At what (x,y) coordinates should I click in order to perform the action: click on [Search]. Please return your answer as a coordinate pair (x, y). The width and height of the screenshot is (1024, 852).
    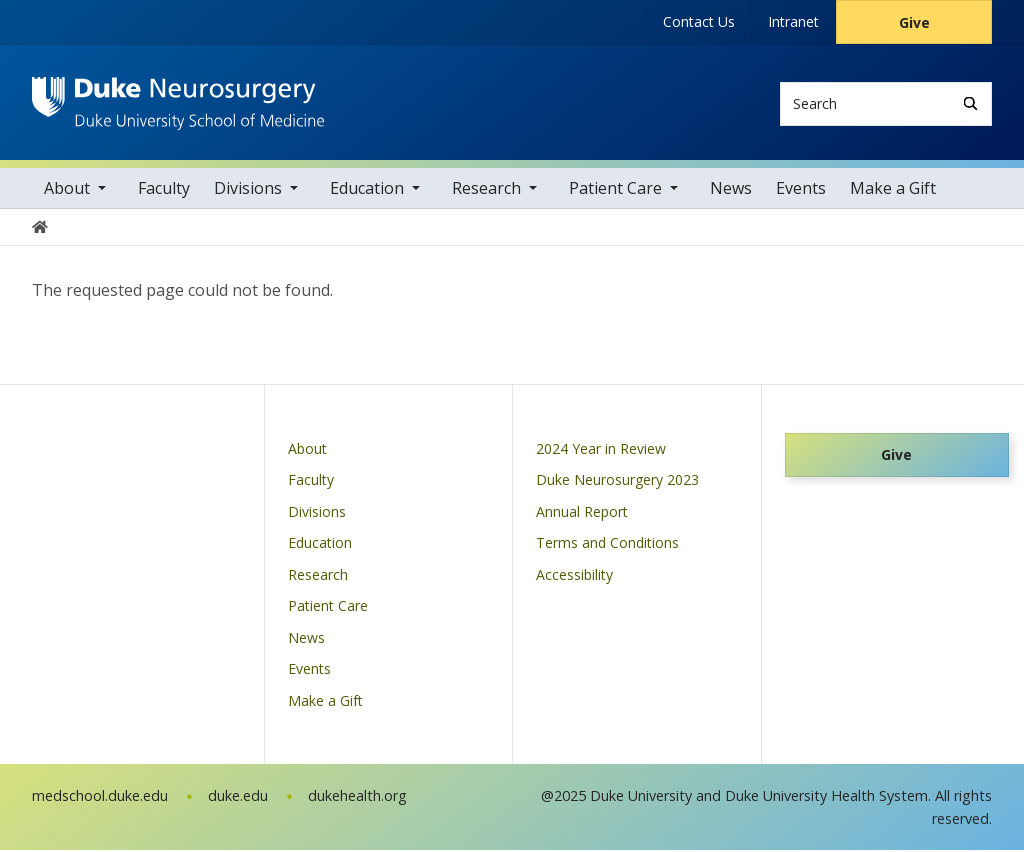
    Looking at the image, I should click on (970, 103).